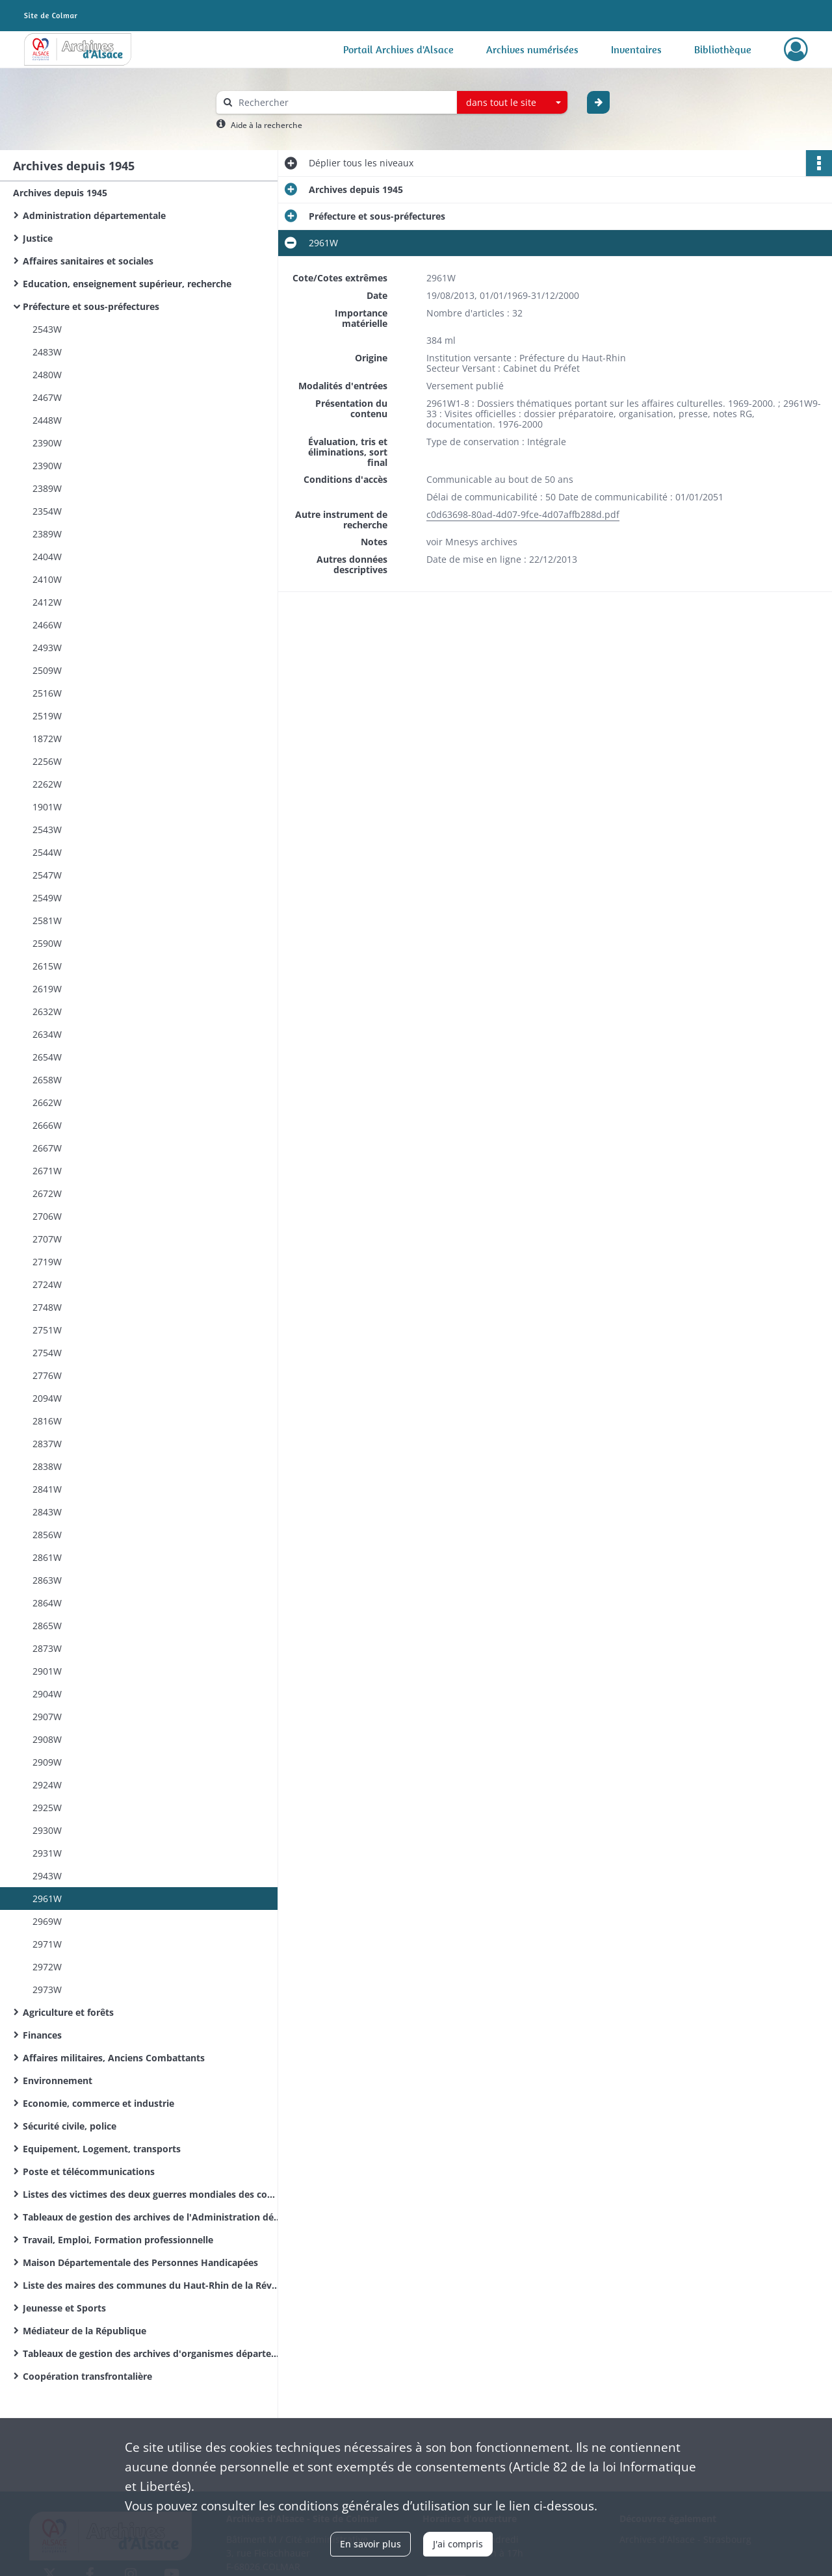 The width and height of the screenshot is (832, 2576). What do you see at coordinates (47, 716) in the screenshot?
I see `2519W` at bounding box center [47, 716].